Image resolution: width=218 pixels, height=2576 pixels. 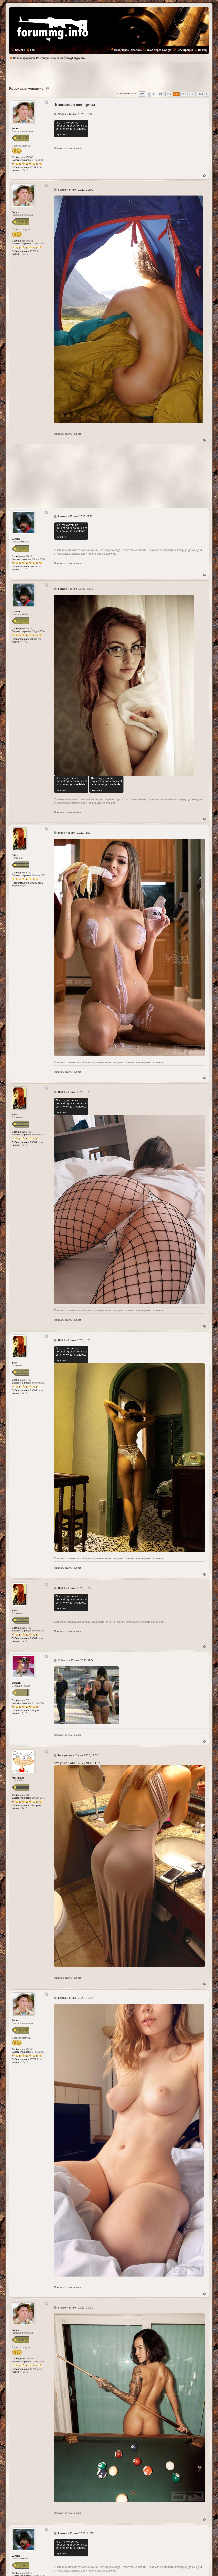 I want to click on 70638 раз, so click(x=35, y=566).